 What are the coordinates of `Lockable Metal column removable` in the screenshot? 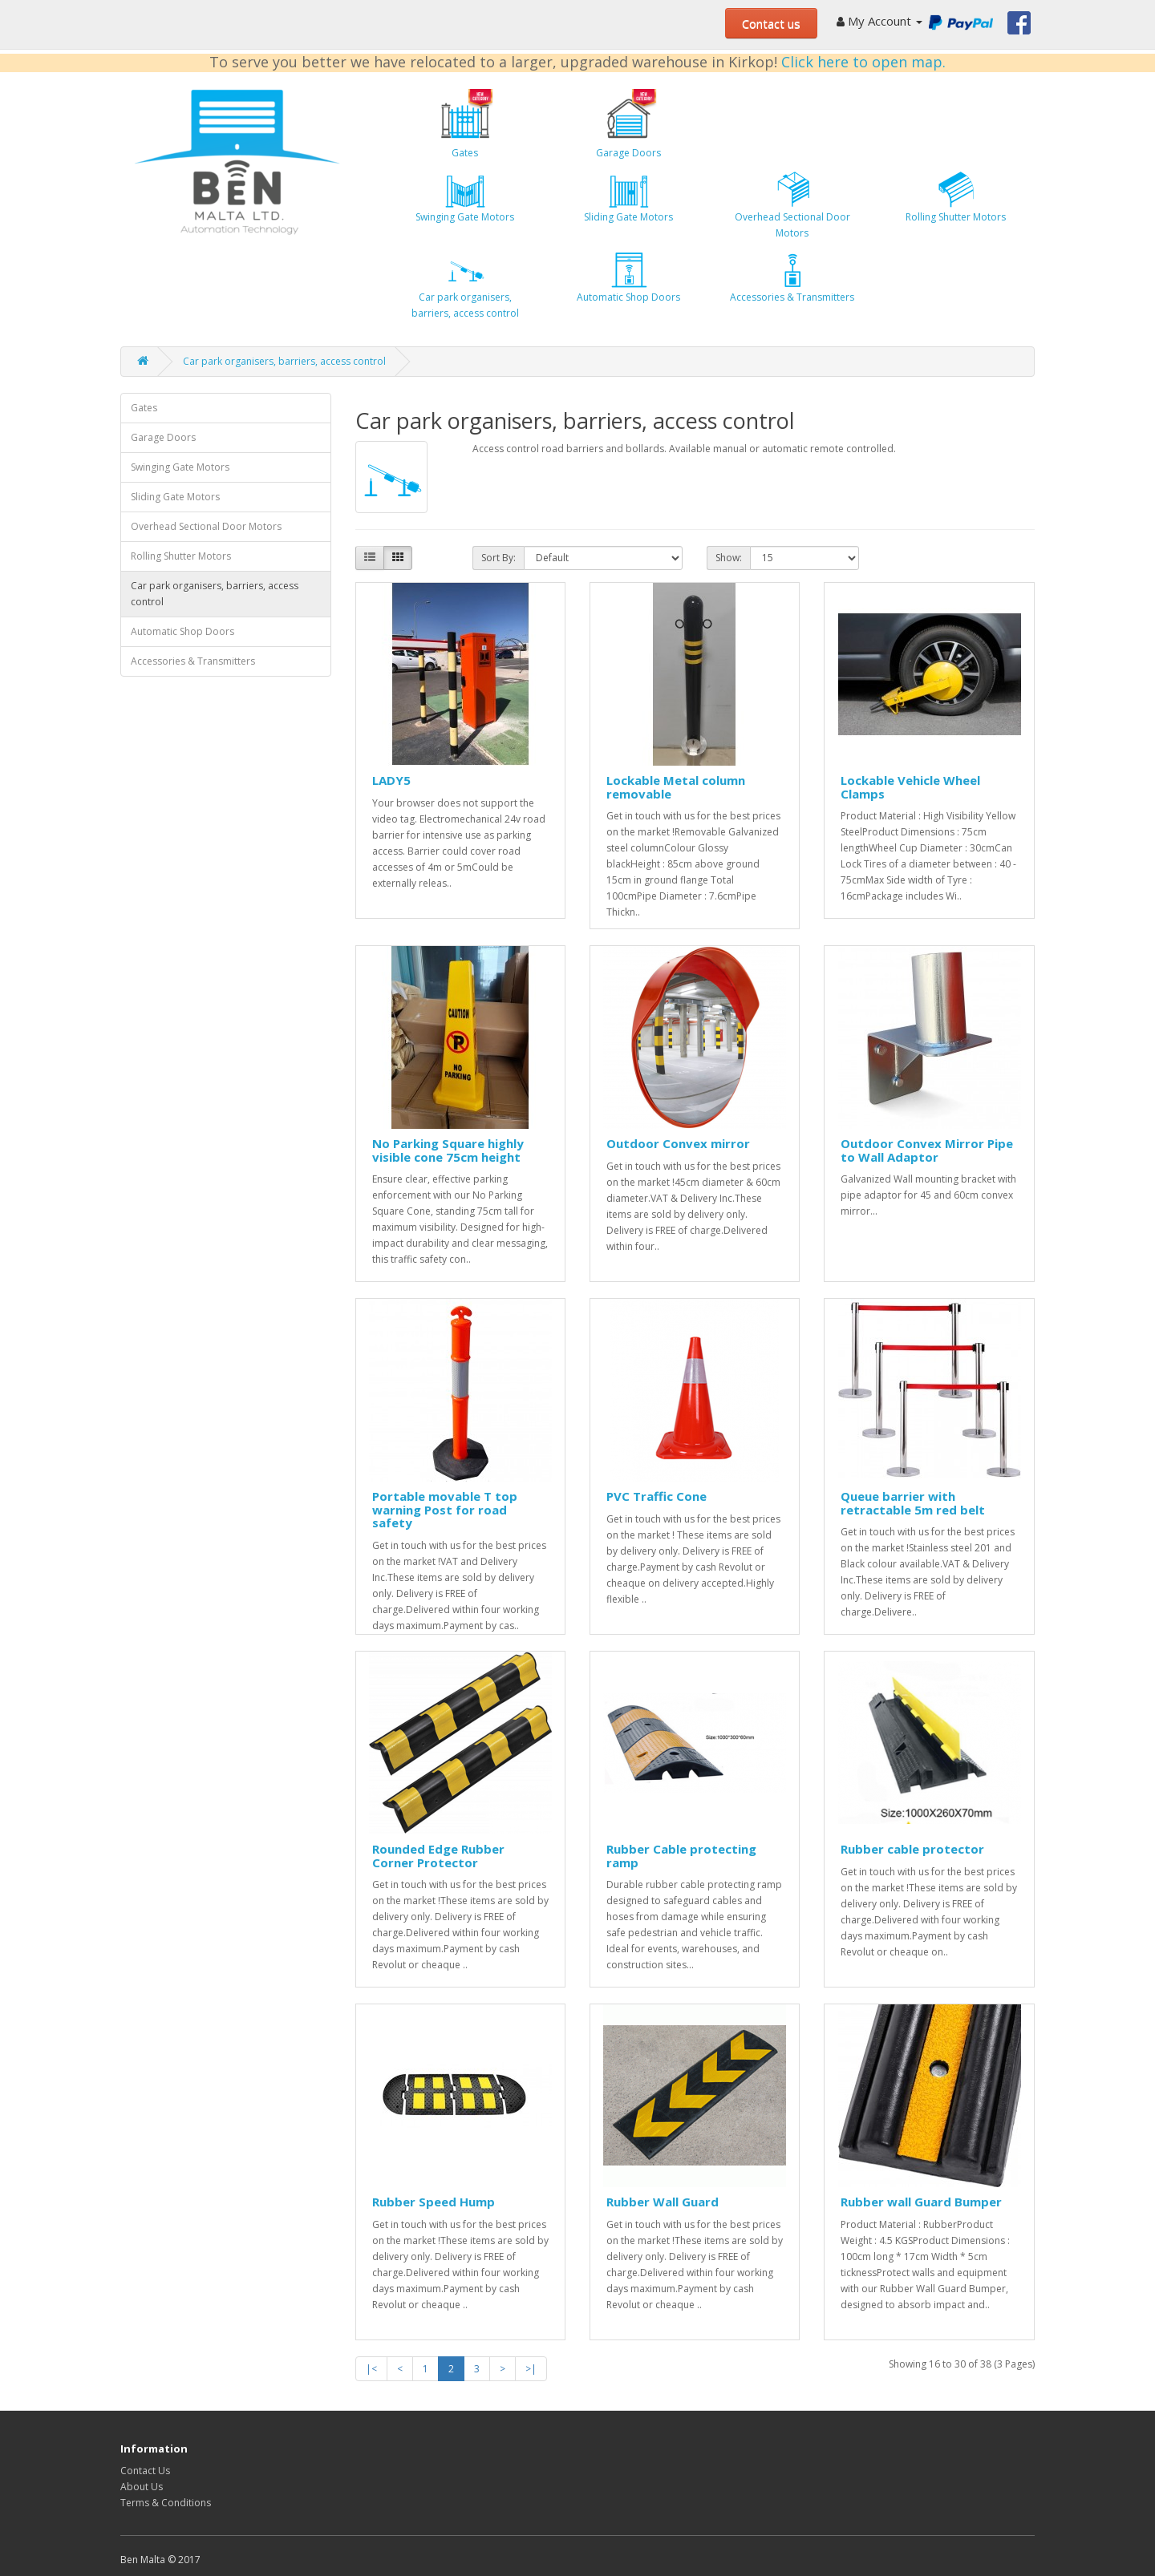 It's located at (675, 787).